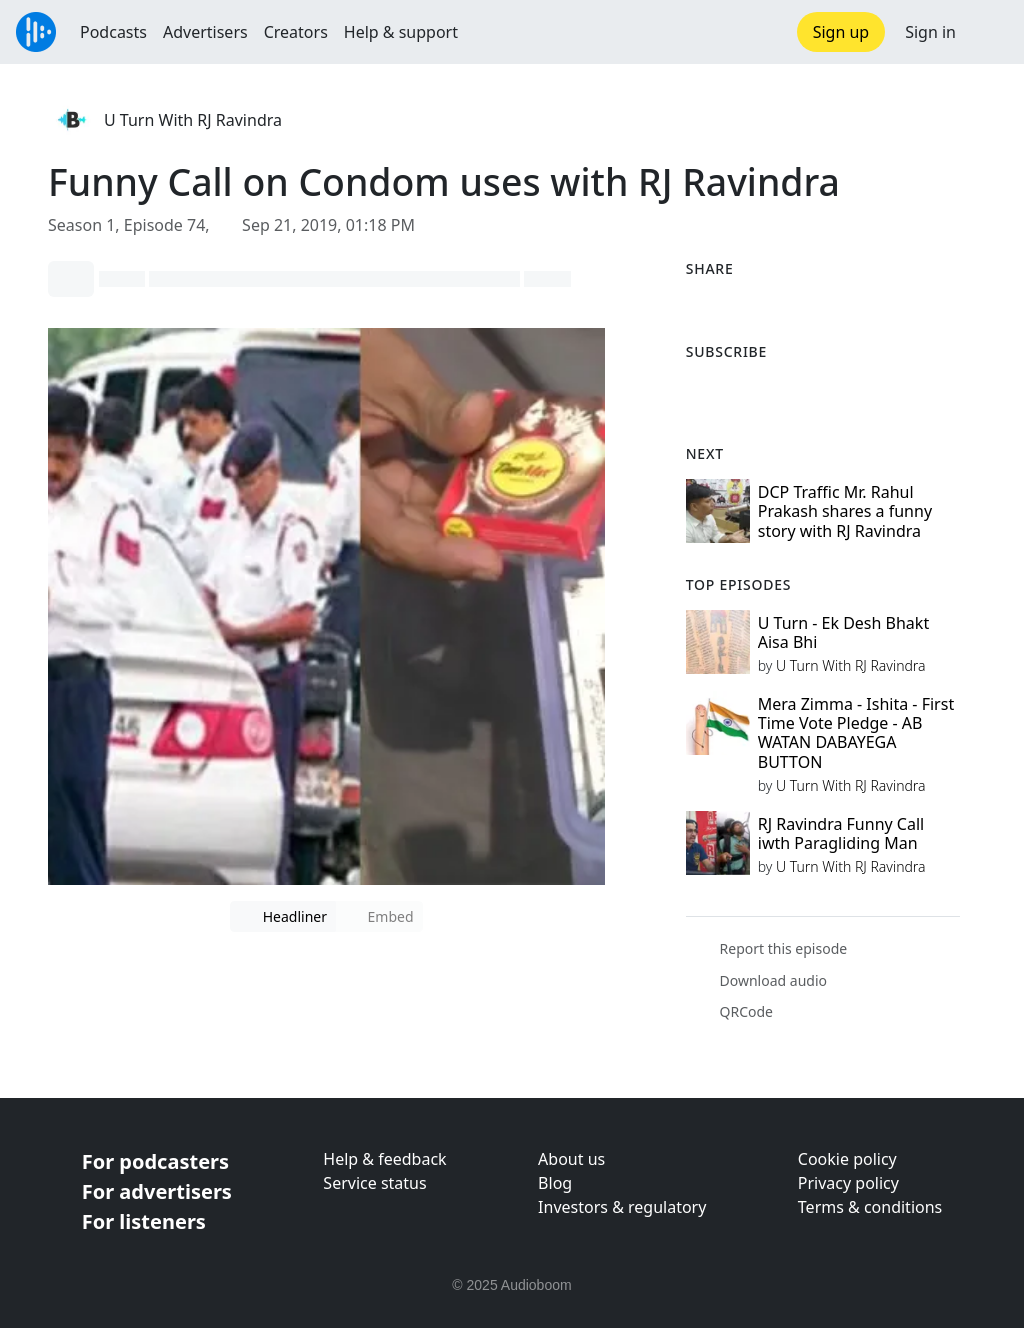 The height and width of the screenshot is (1328, 1024). Describe the element at coordinates (555, 1183) in the screenshot. I see `Blog` at that location.